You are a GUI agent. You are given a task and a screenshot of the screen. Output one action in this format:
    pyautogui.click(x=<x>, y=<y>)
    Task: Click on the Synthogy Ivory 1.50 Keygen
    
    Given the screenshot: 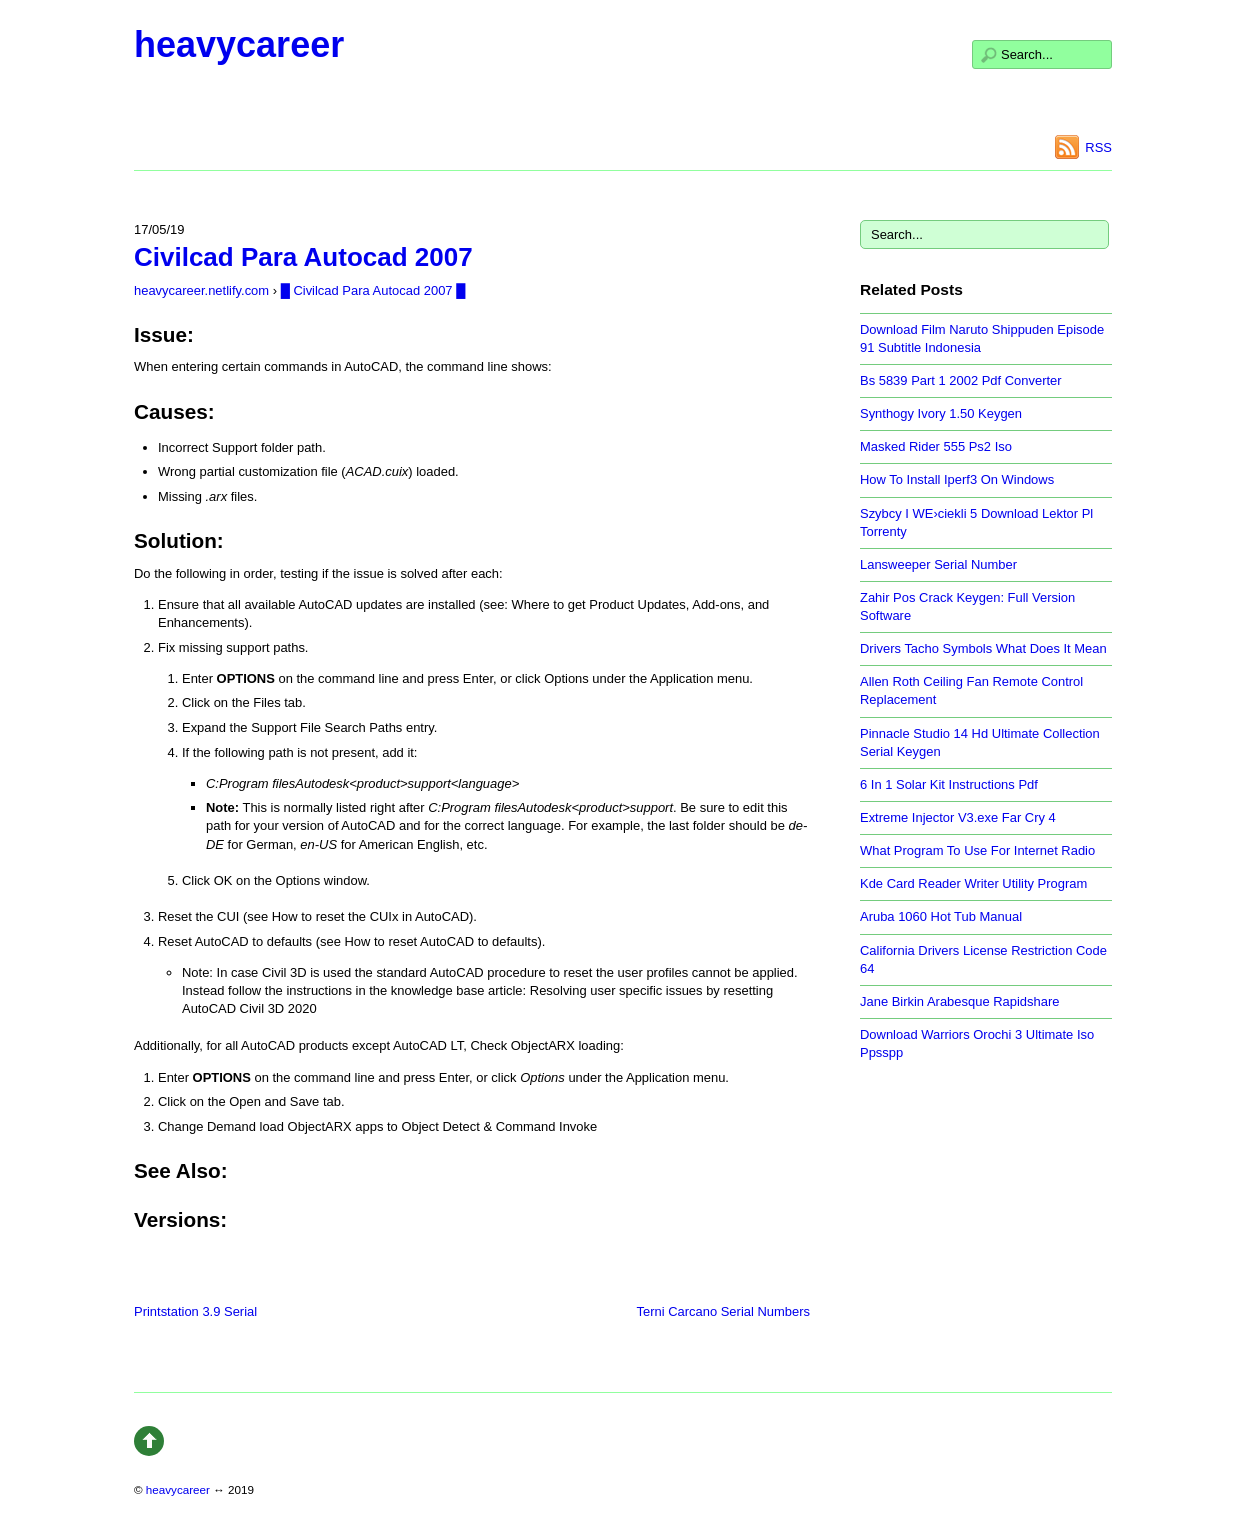 What is the action you would take?
    pyautogui.click(x=941, y=413)
    